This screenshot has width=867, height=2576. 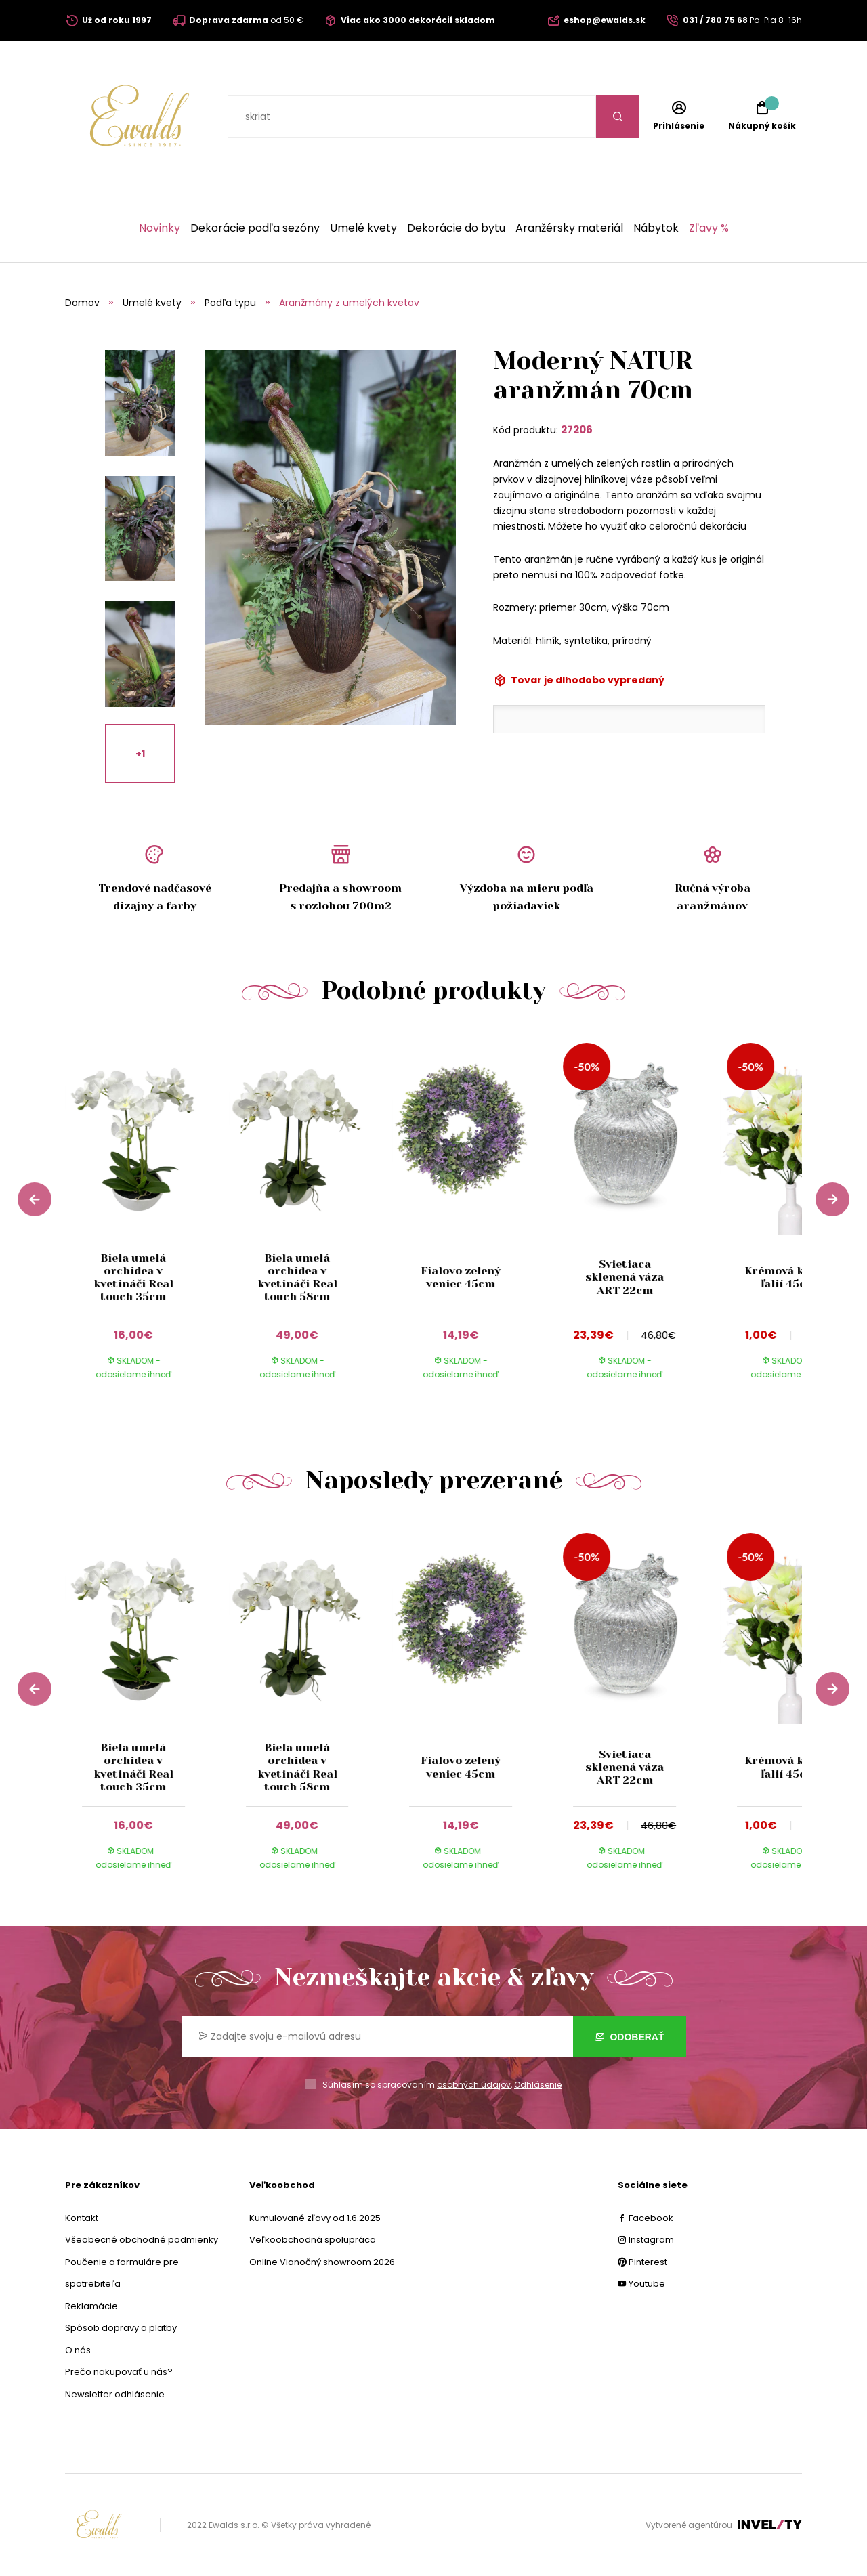 What do you see at coordinates (147, 1217) in the screenshot?
I see `[group]` at bounding box center [147, 1217].